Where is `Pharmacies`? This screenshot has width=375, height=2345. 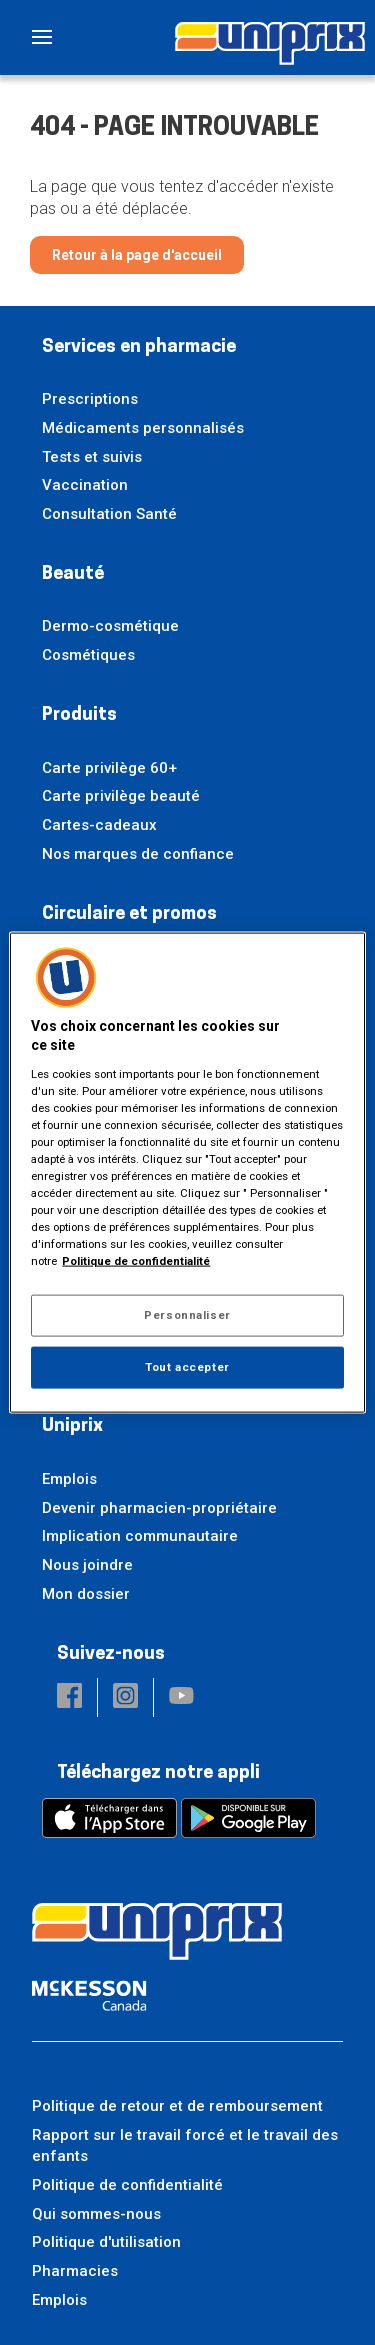 Pharmacies is located at coordinates (75, 2271).